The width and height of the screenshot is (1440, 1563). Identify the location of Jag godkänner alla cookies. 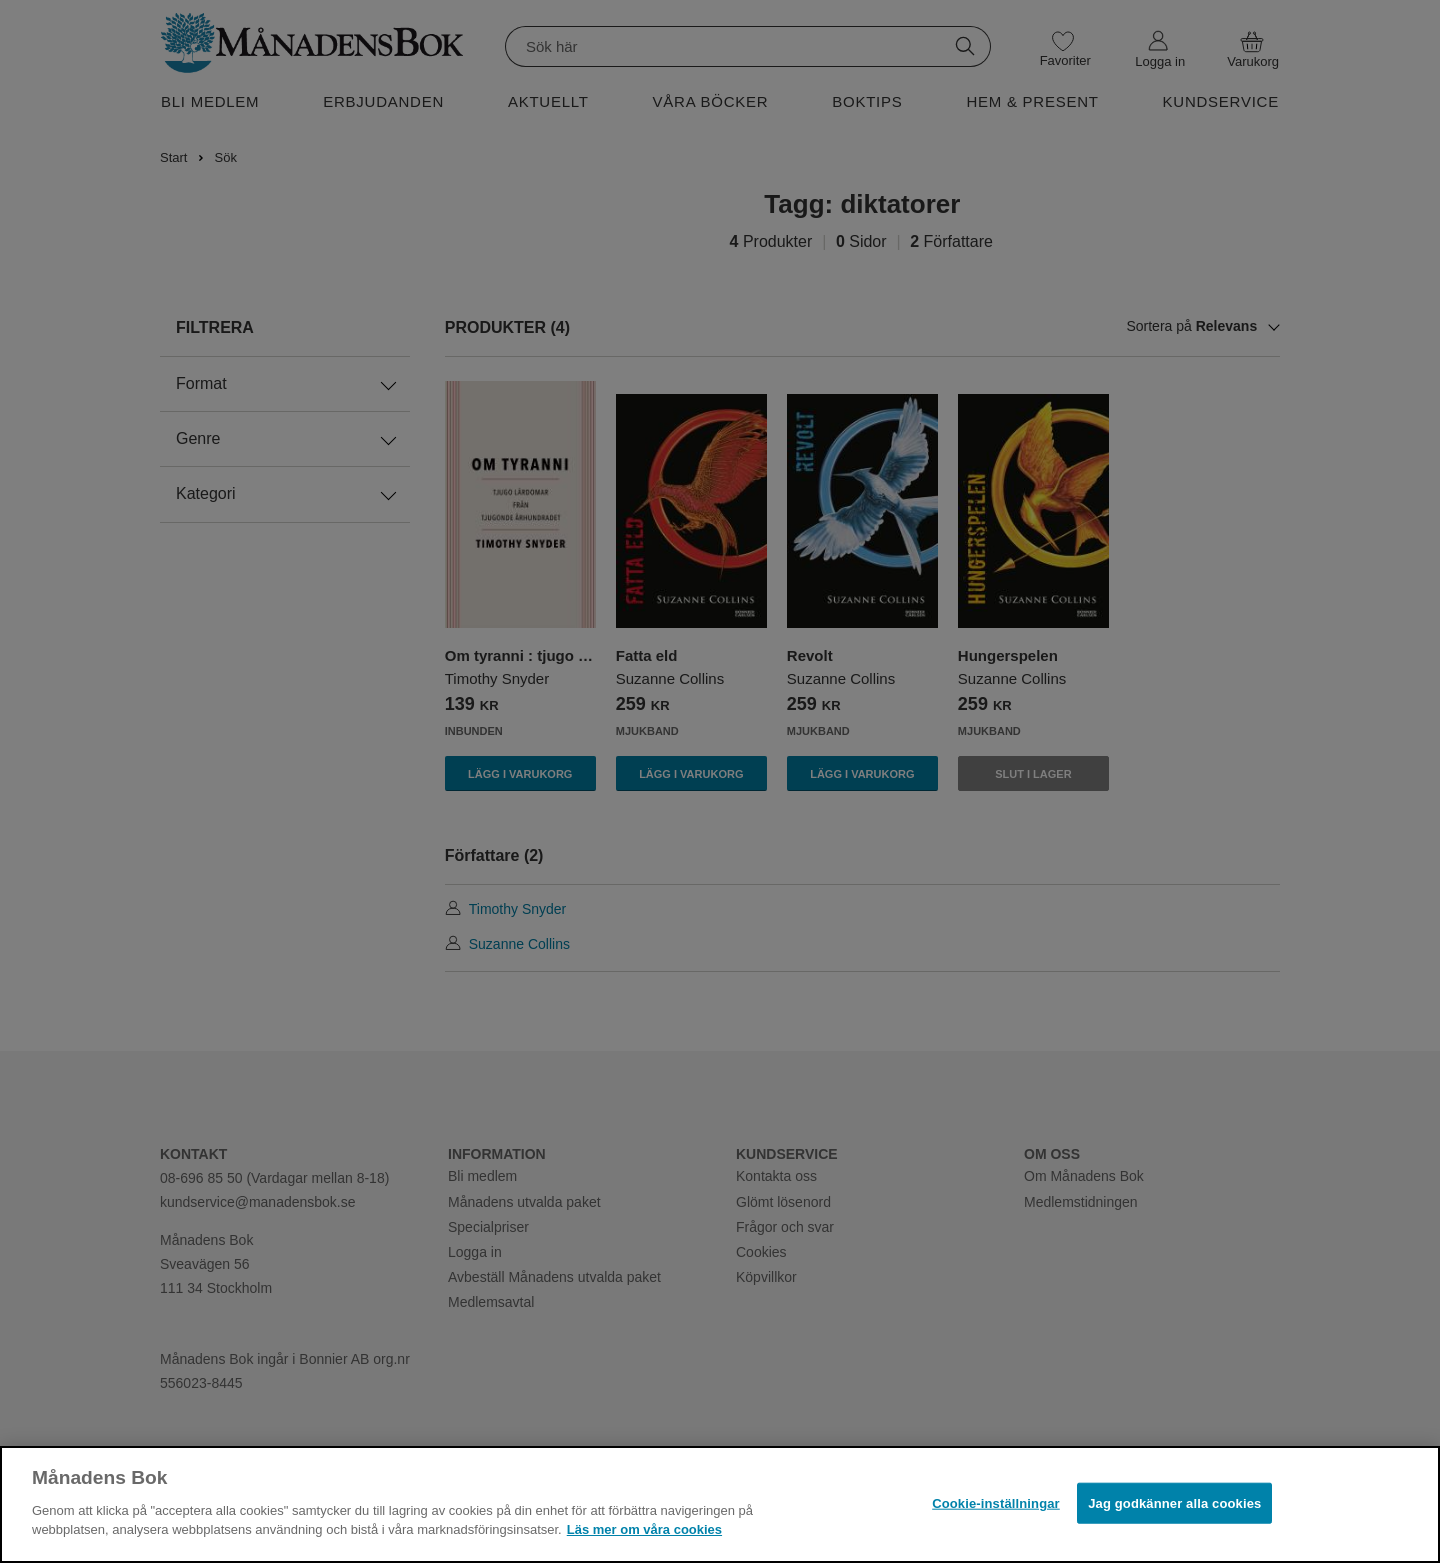
(1174, 1502).